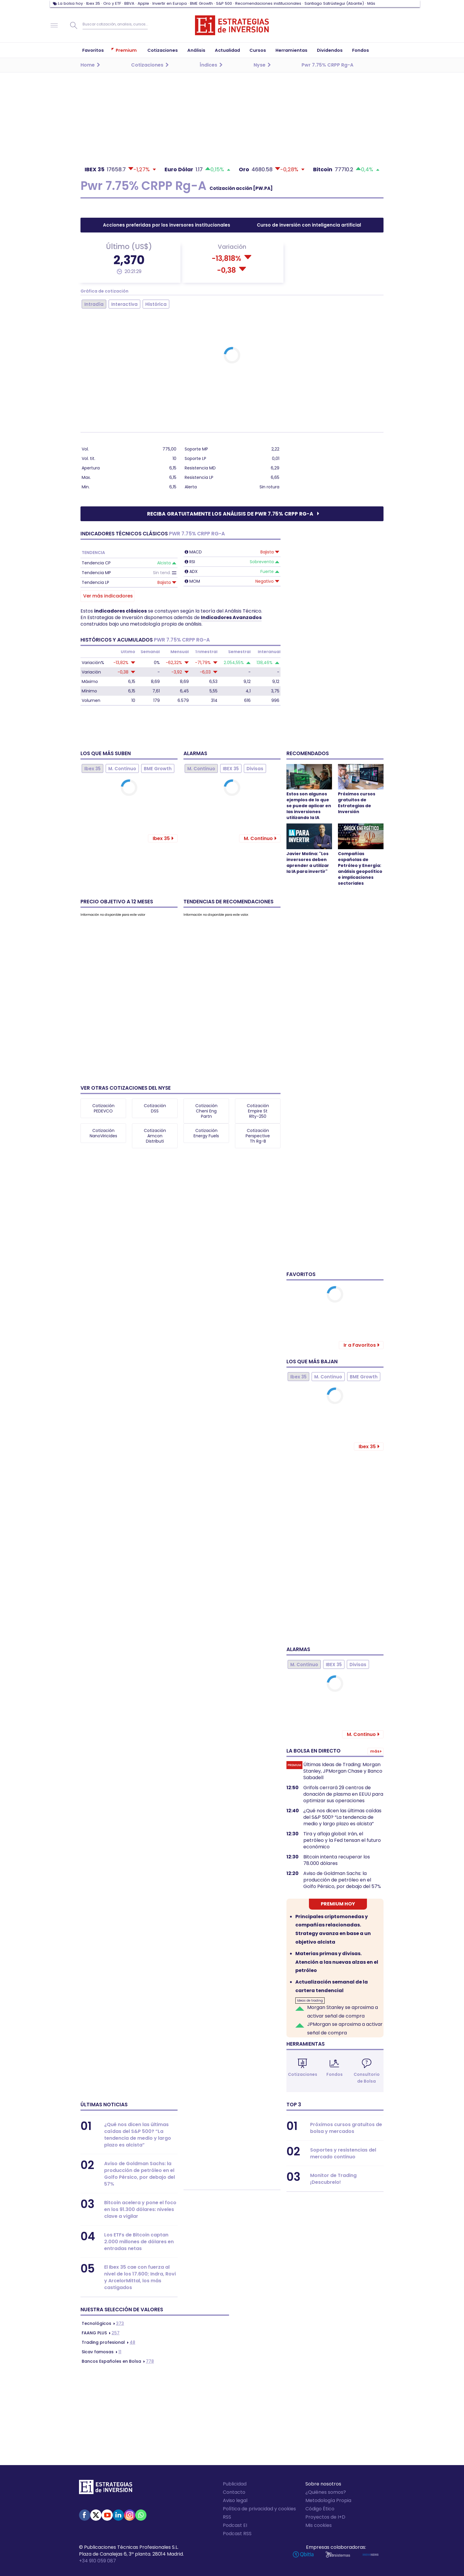  I want to click on Cotización Energy Fuels, so click(206, 1133).